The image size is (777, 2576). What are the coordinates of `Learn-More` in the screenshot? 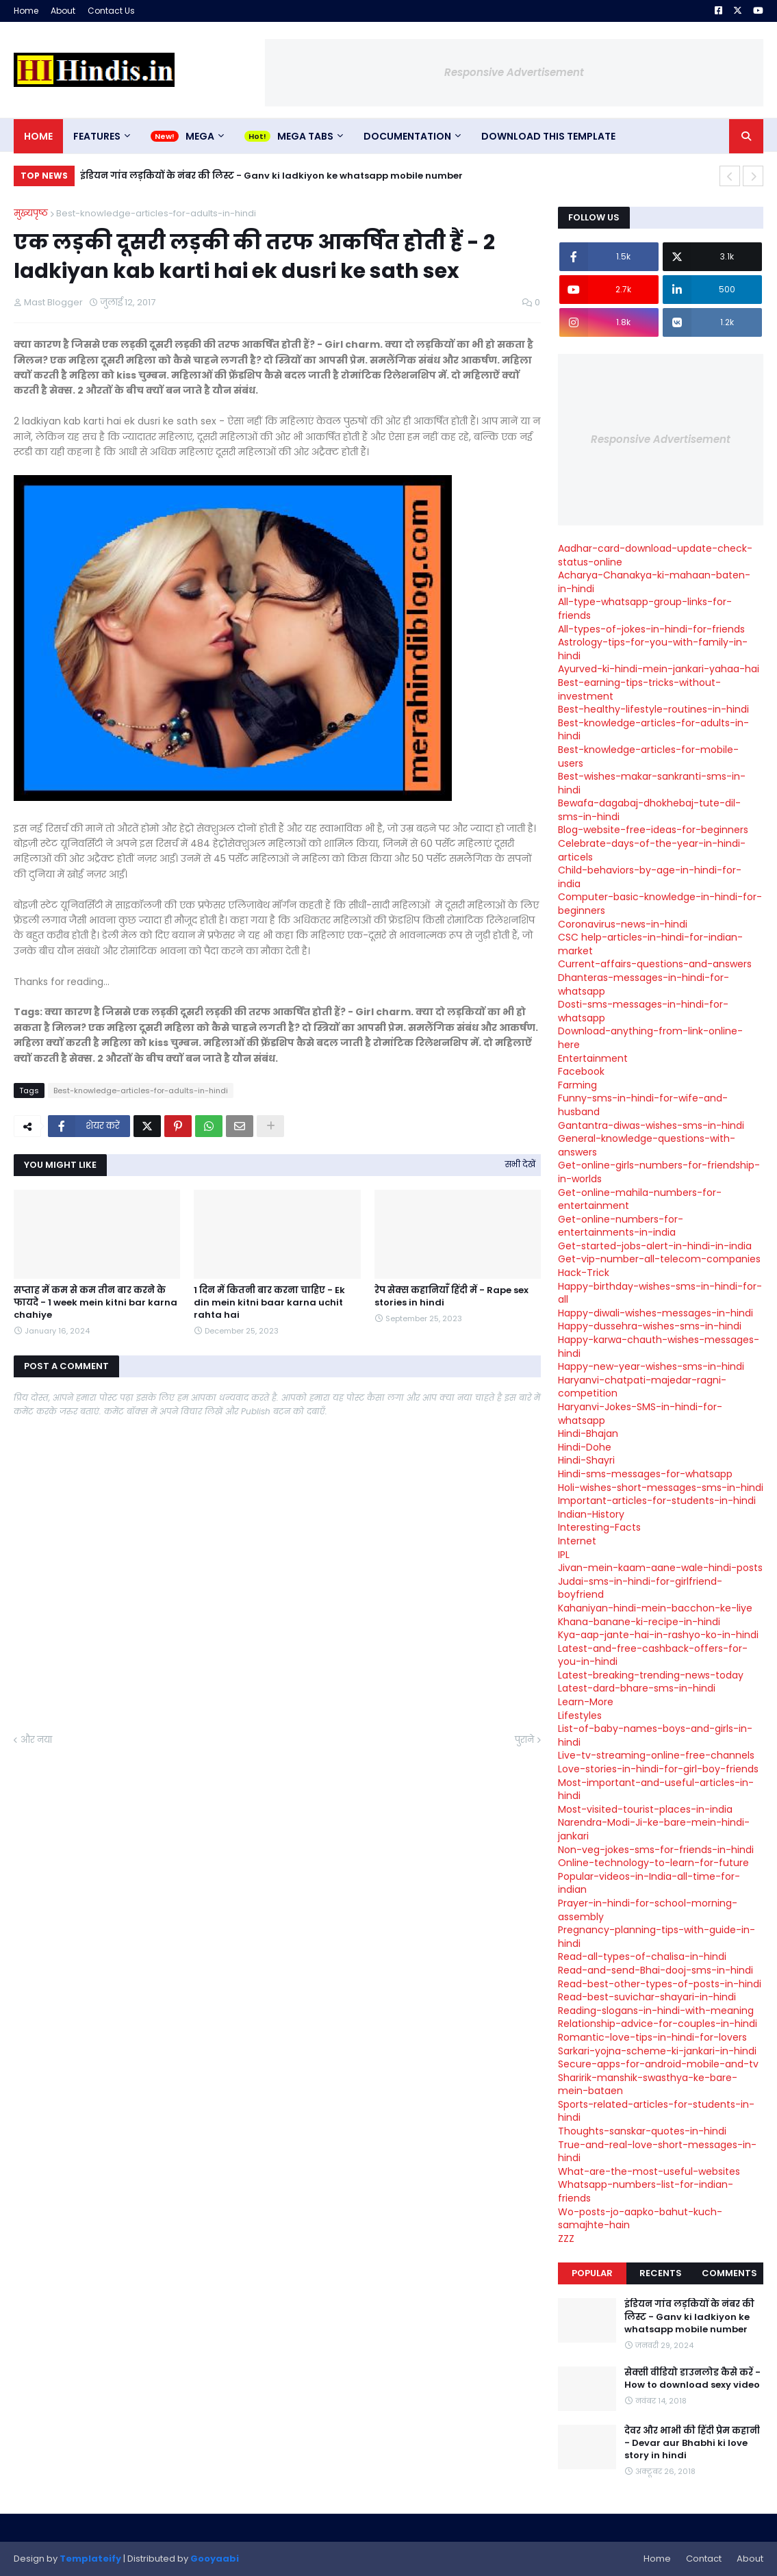 It's located at (585, 1702).